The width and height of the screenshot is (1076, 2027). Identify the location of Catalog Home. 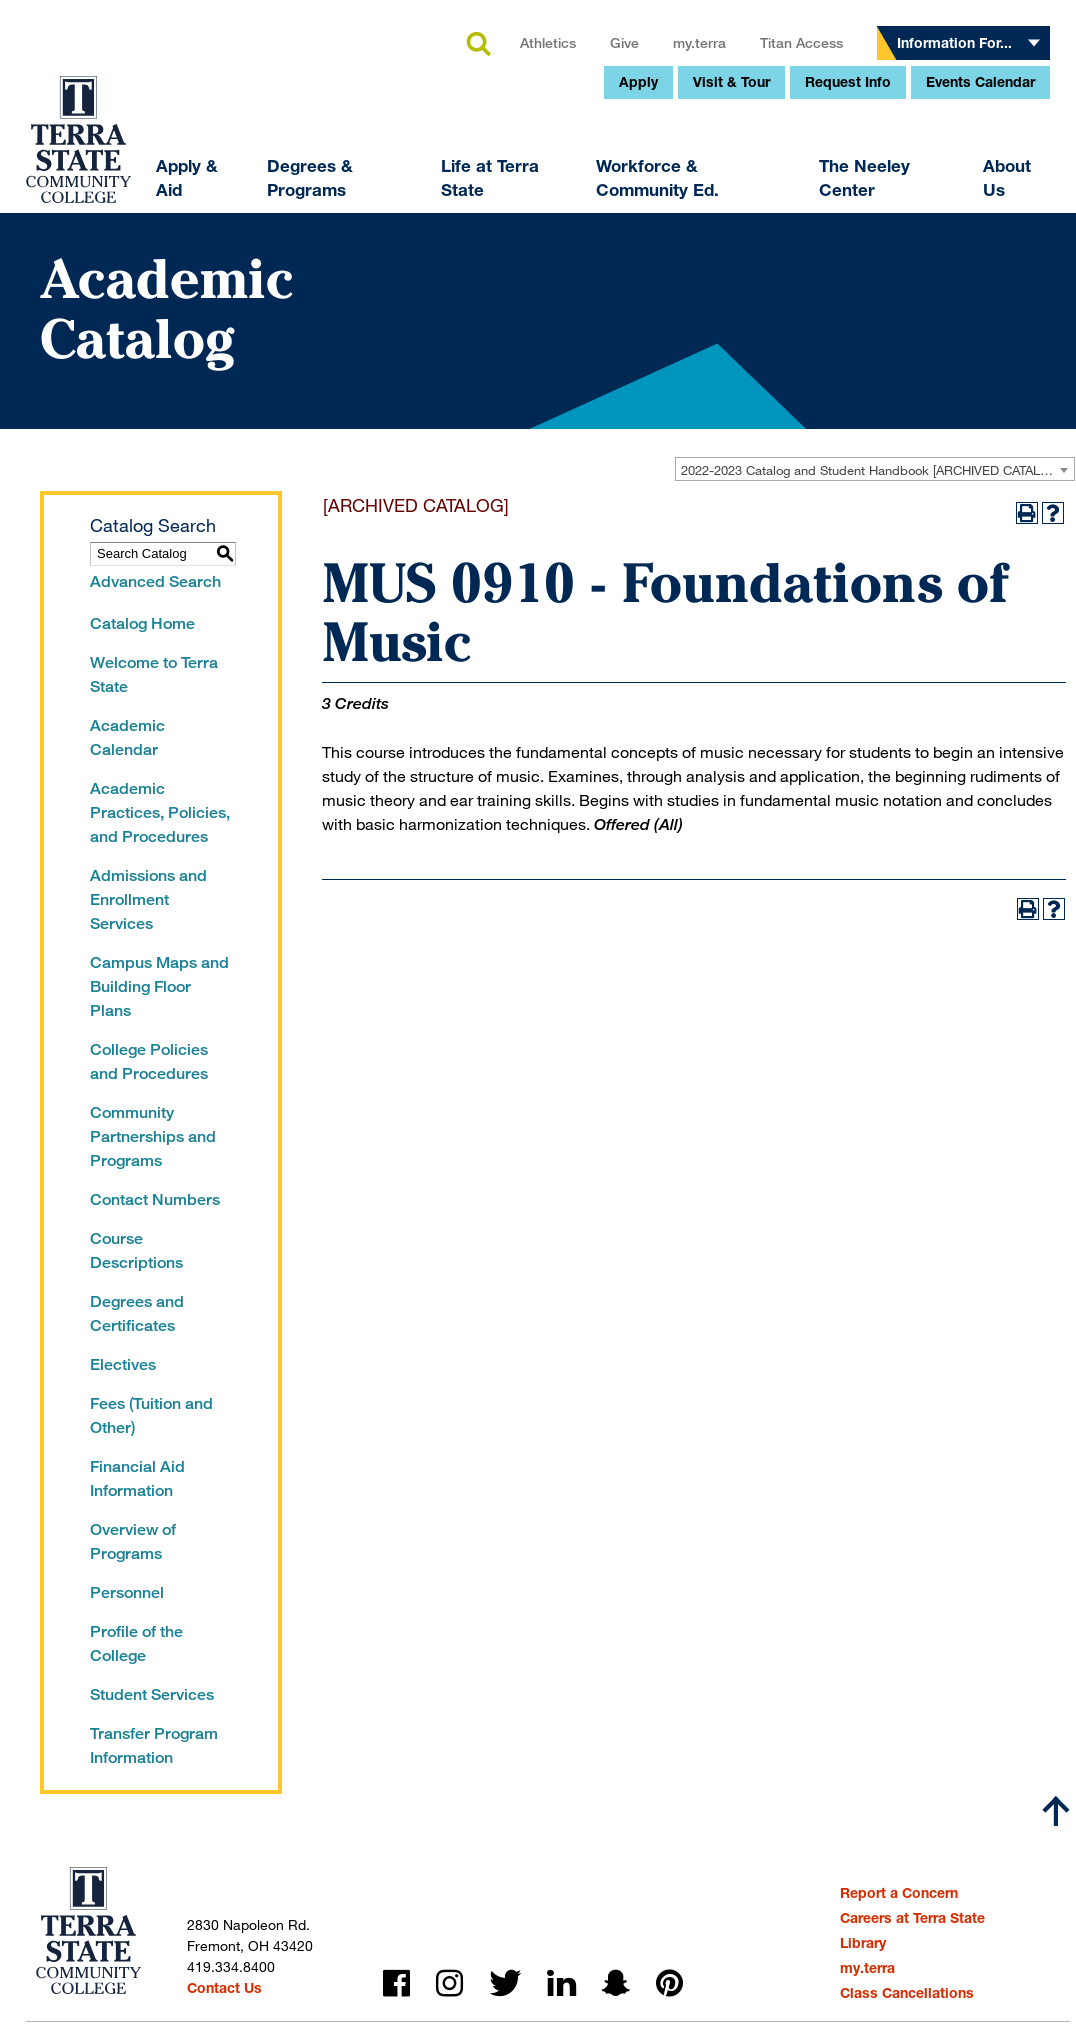
(142, 623).